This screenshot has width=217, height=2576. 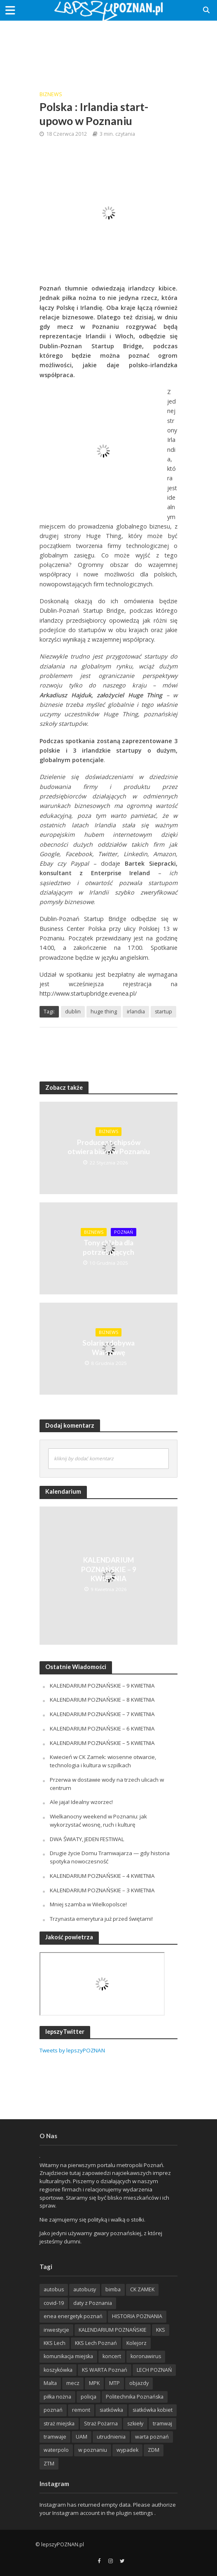 I want to click on KKS Lech [KKS Lech (427 items)], so click(x=54, y=2343).